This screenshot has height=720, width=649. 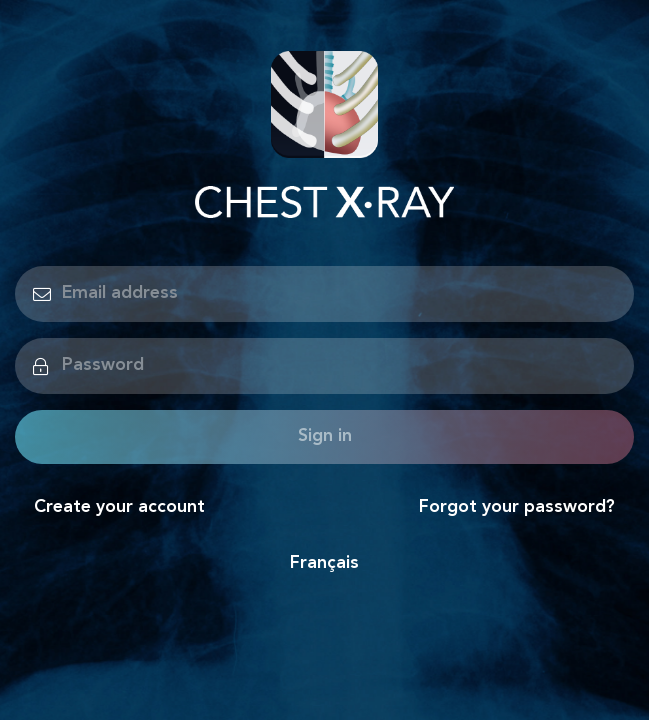 What do you see at coordinates (119, 507) in the screenshot?
I see `Create your account` at bounding box center [119, 507].